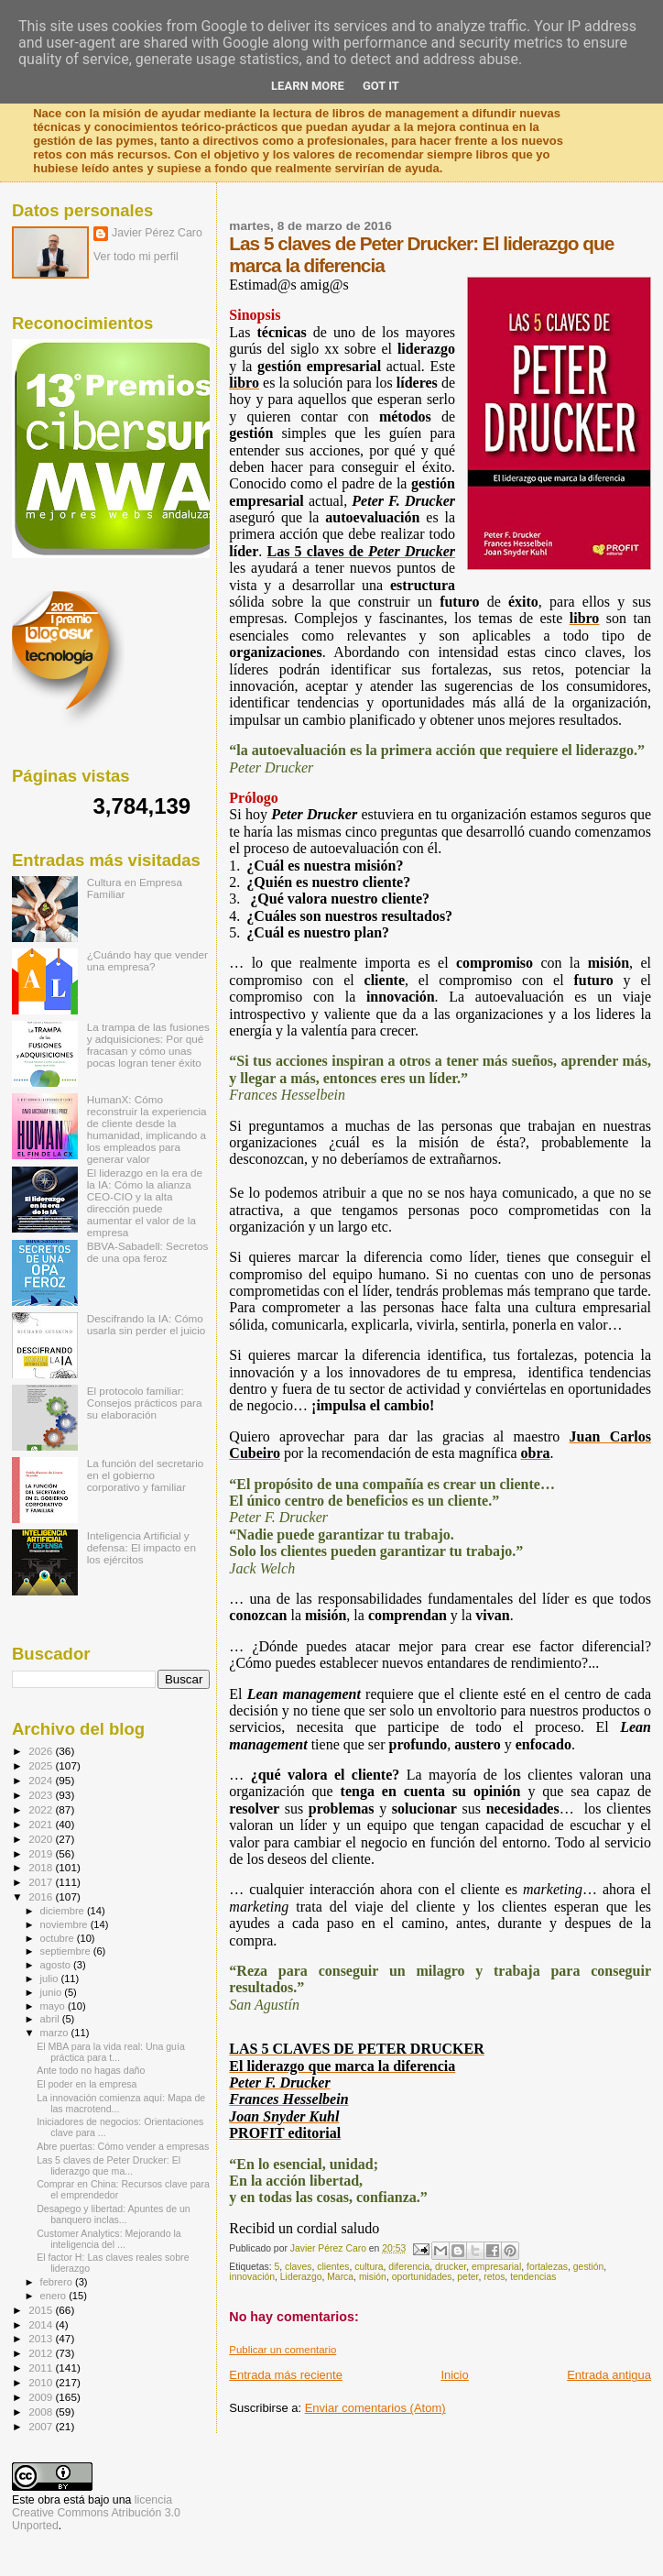 The image size is (663, 2576). What do you see at coordinates (340, 2277) in the screenshot?
I see `Marca` at bounding box center [340, 2277].